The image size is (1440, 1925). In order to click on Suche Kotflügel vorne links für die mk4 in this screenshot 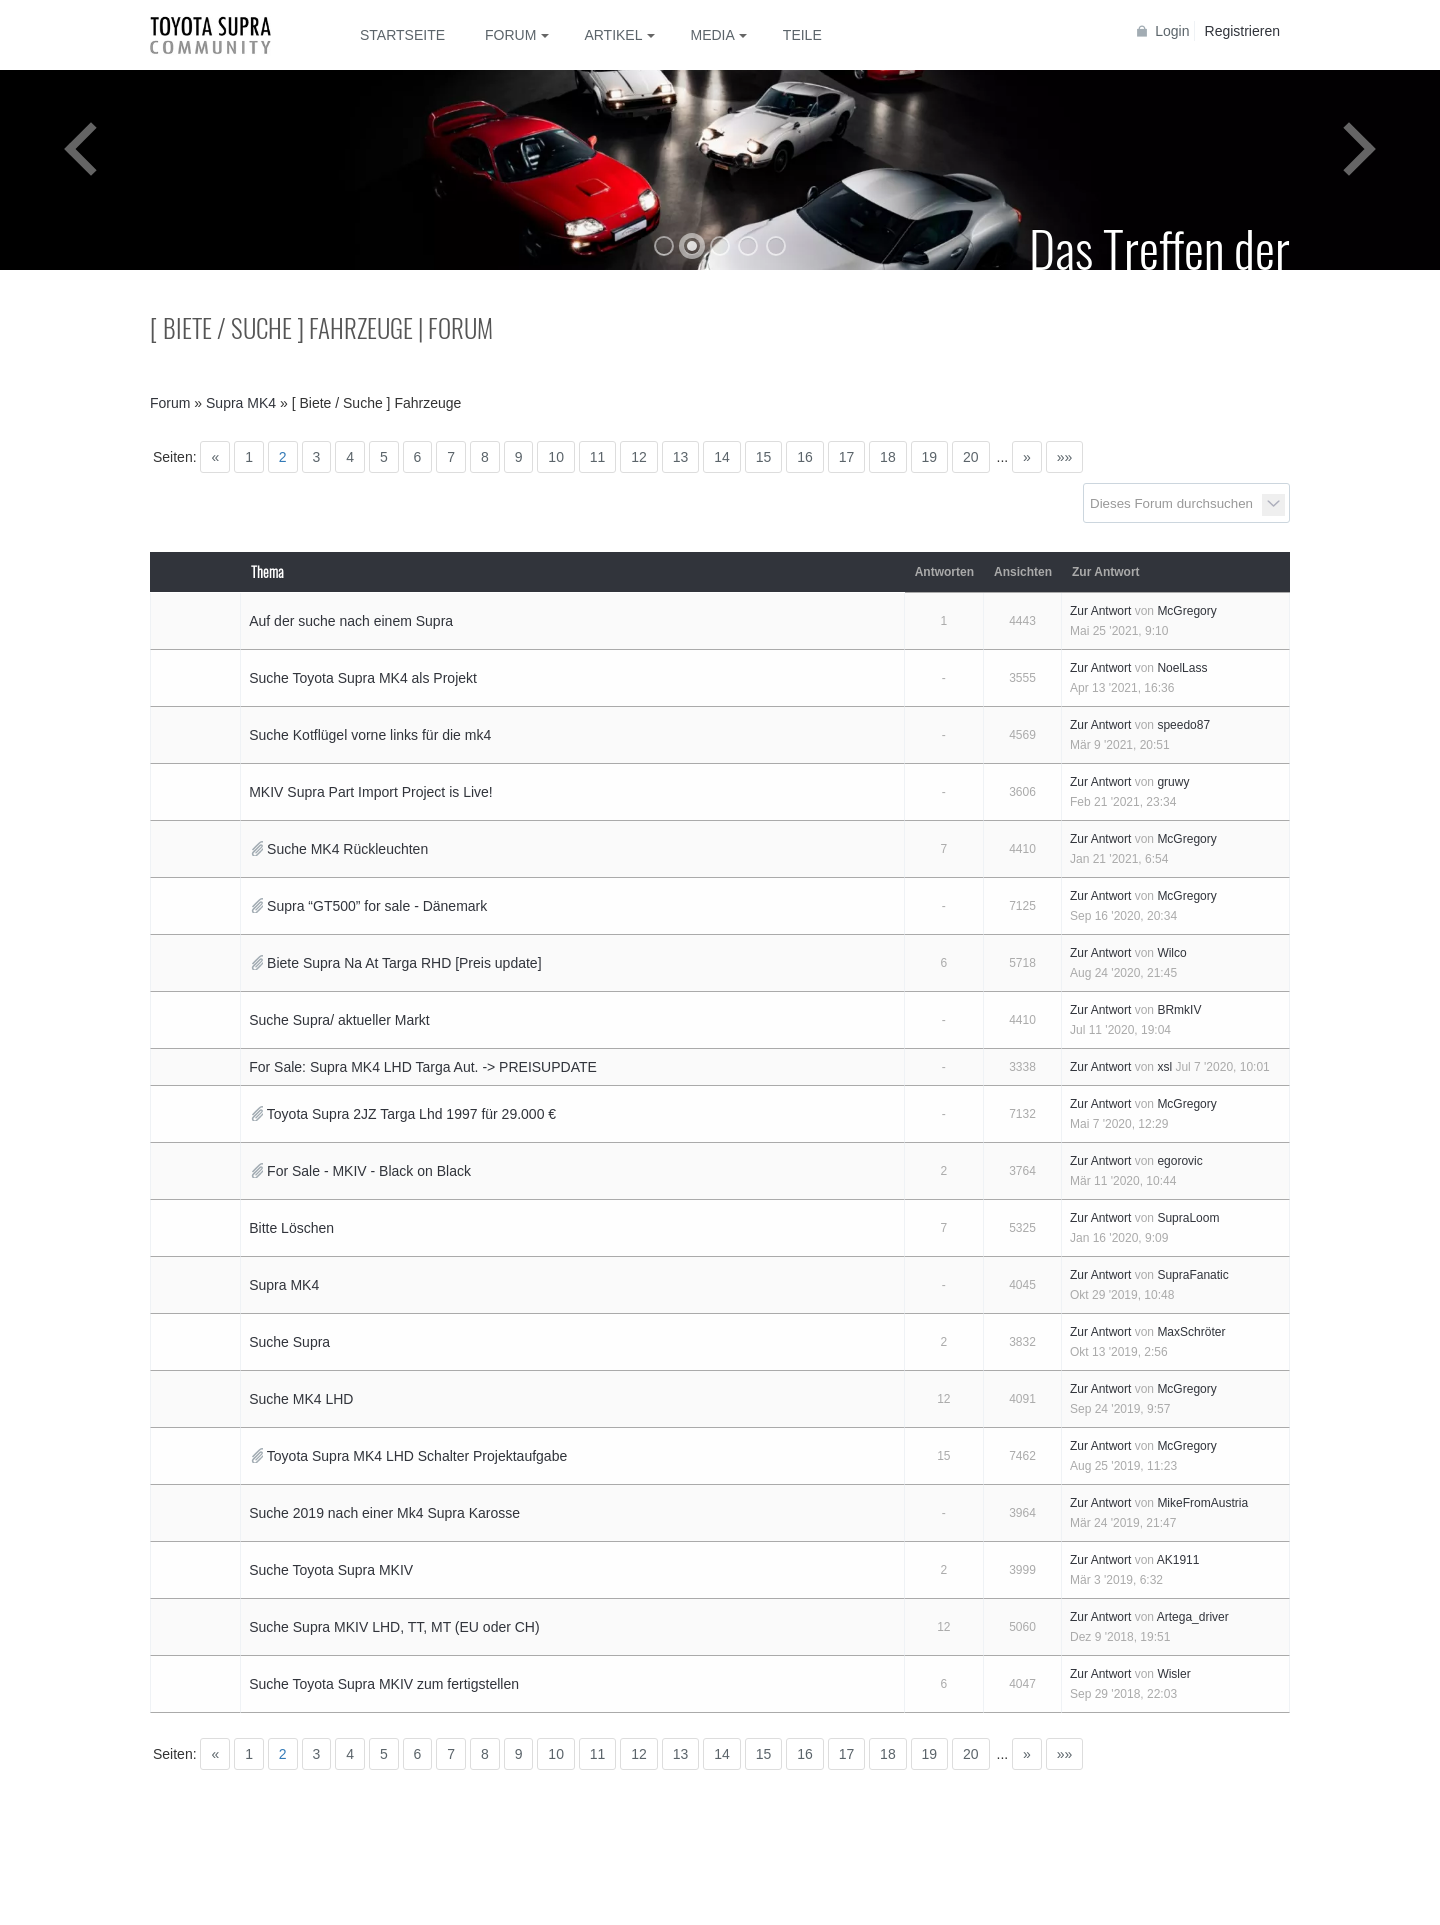, I will do `click(370, 735)`.